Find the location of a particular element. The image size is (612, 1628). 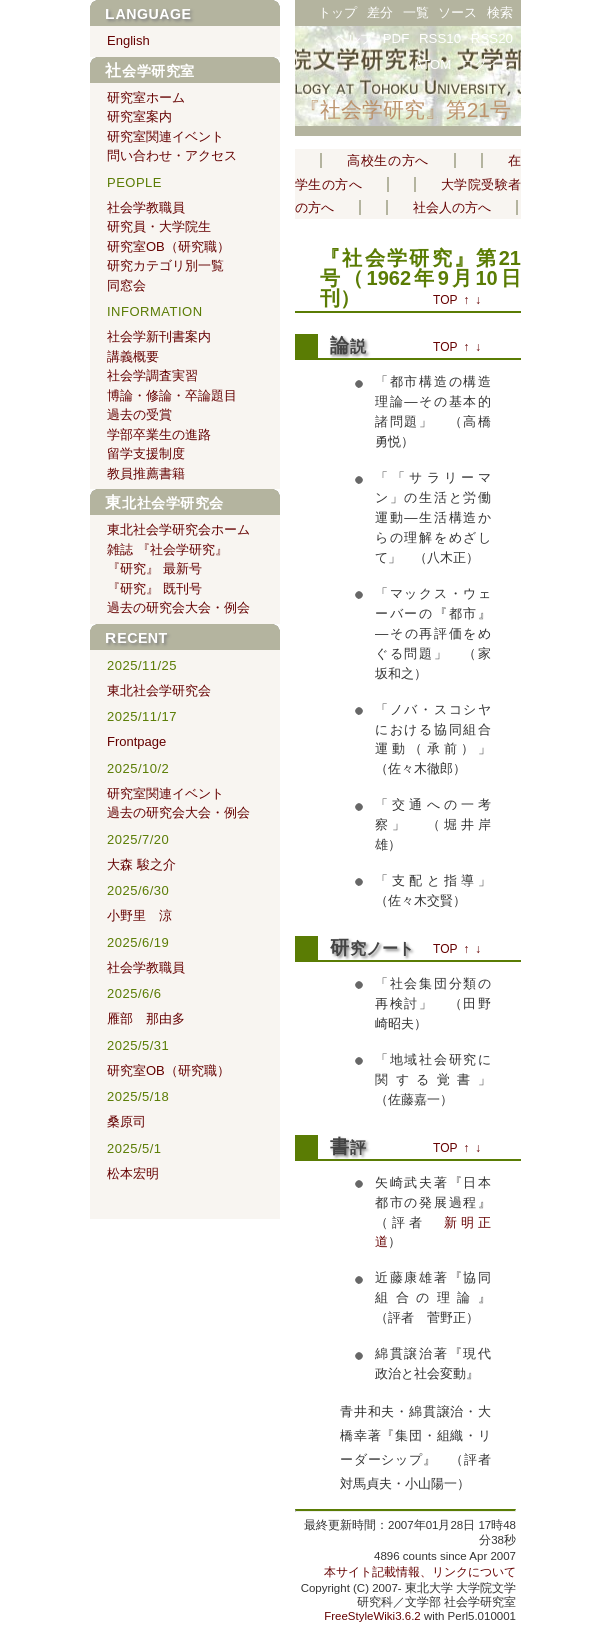

高校生の方へ is located at coordinates (388, 160).